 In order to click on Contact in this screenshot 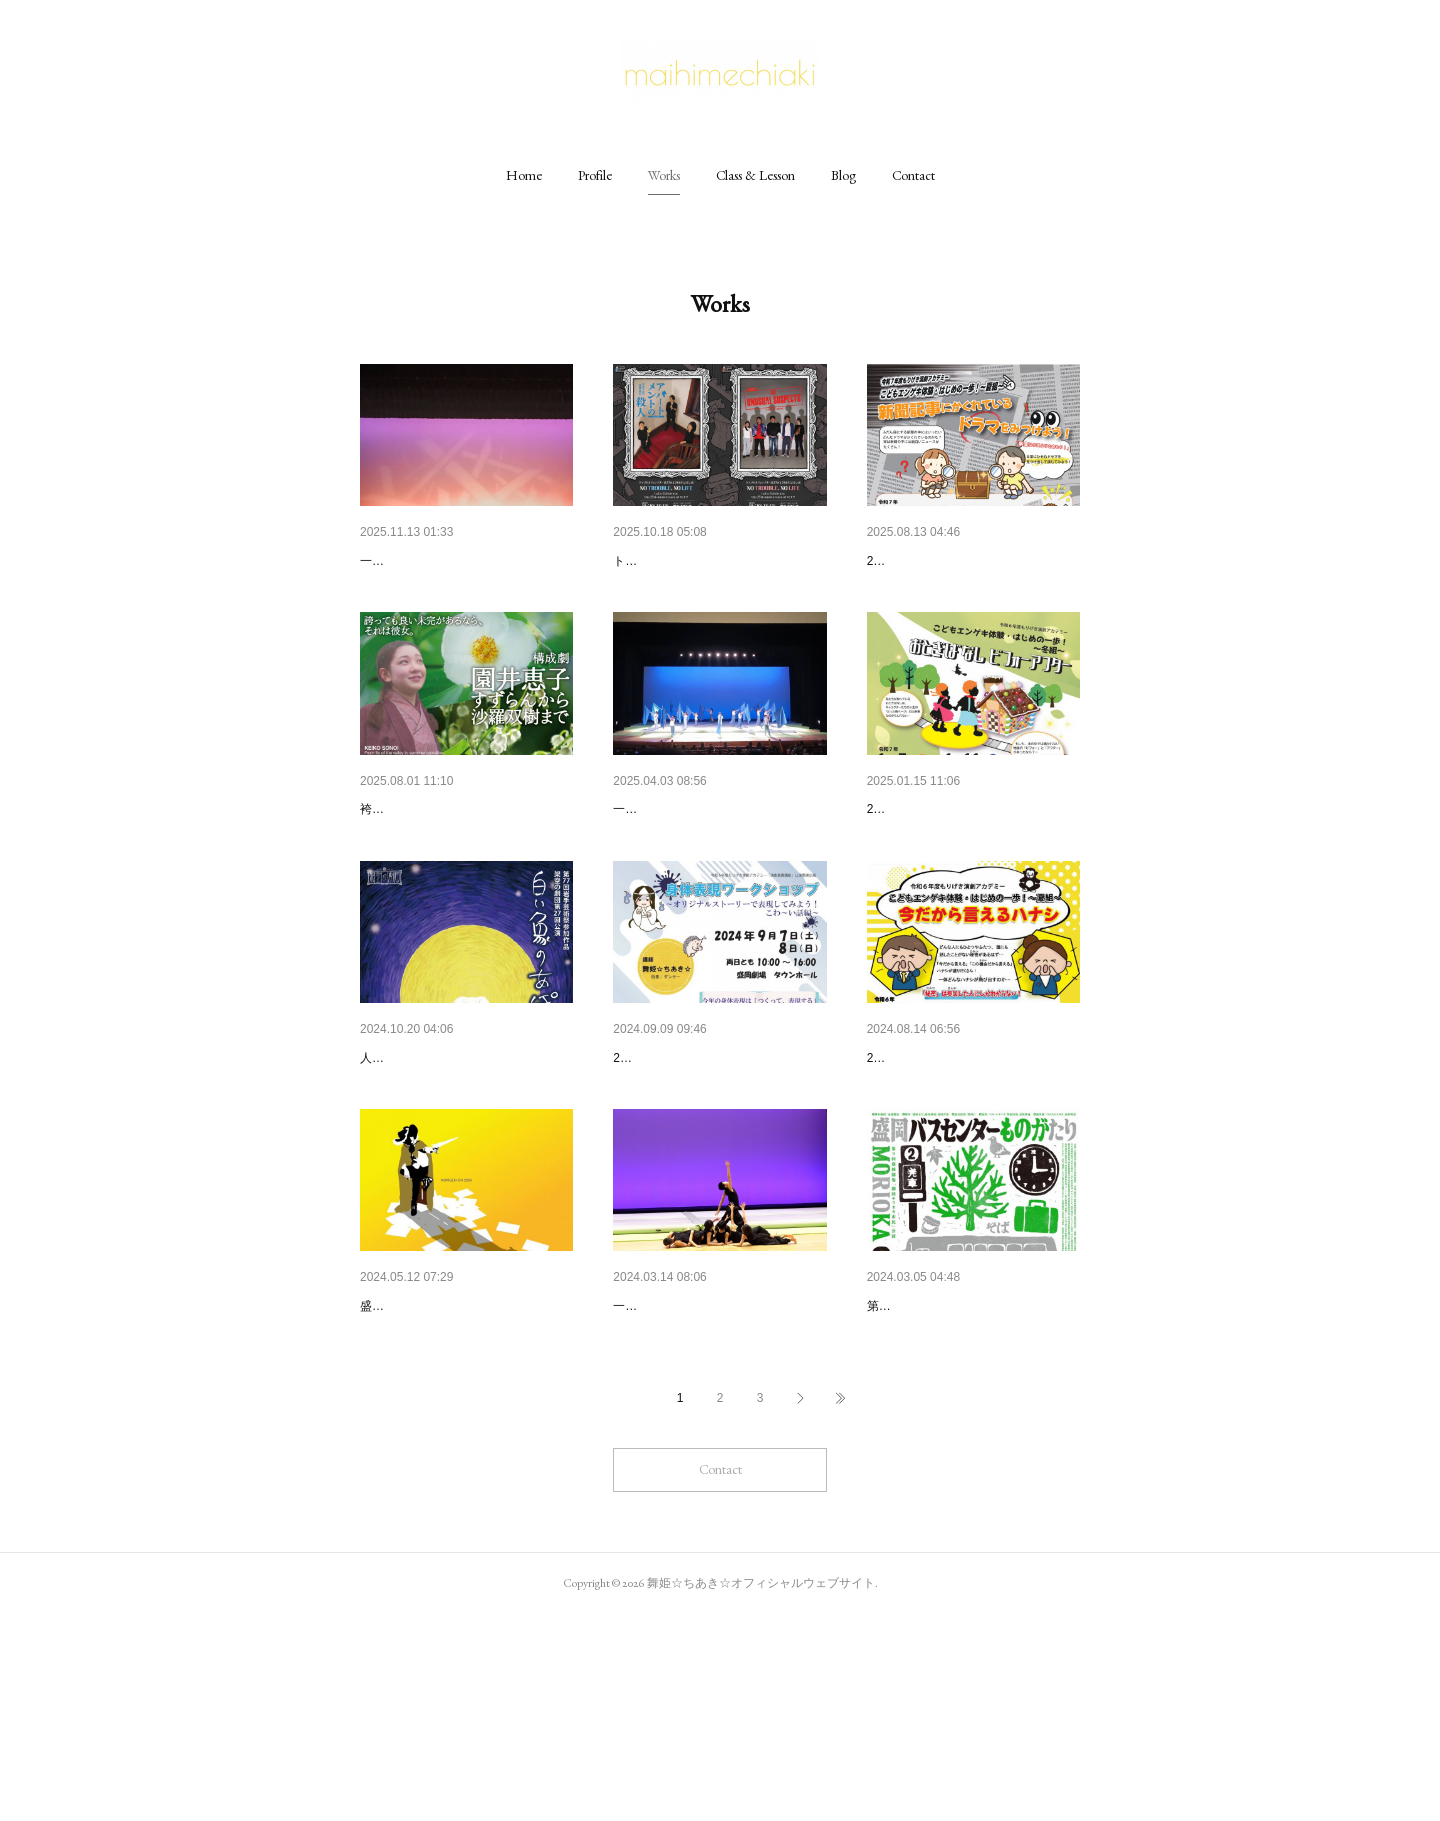, I will do `click(913, 175)`.